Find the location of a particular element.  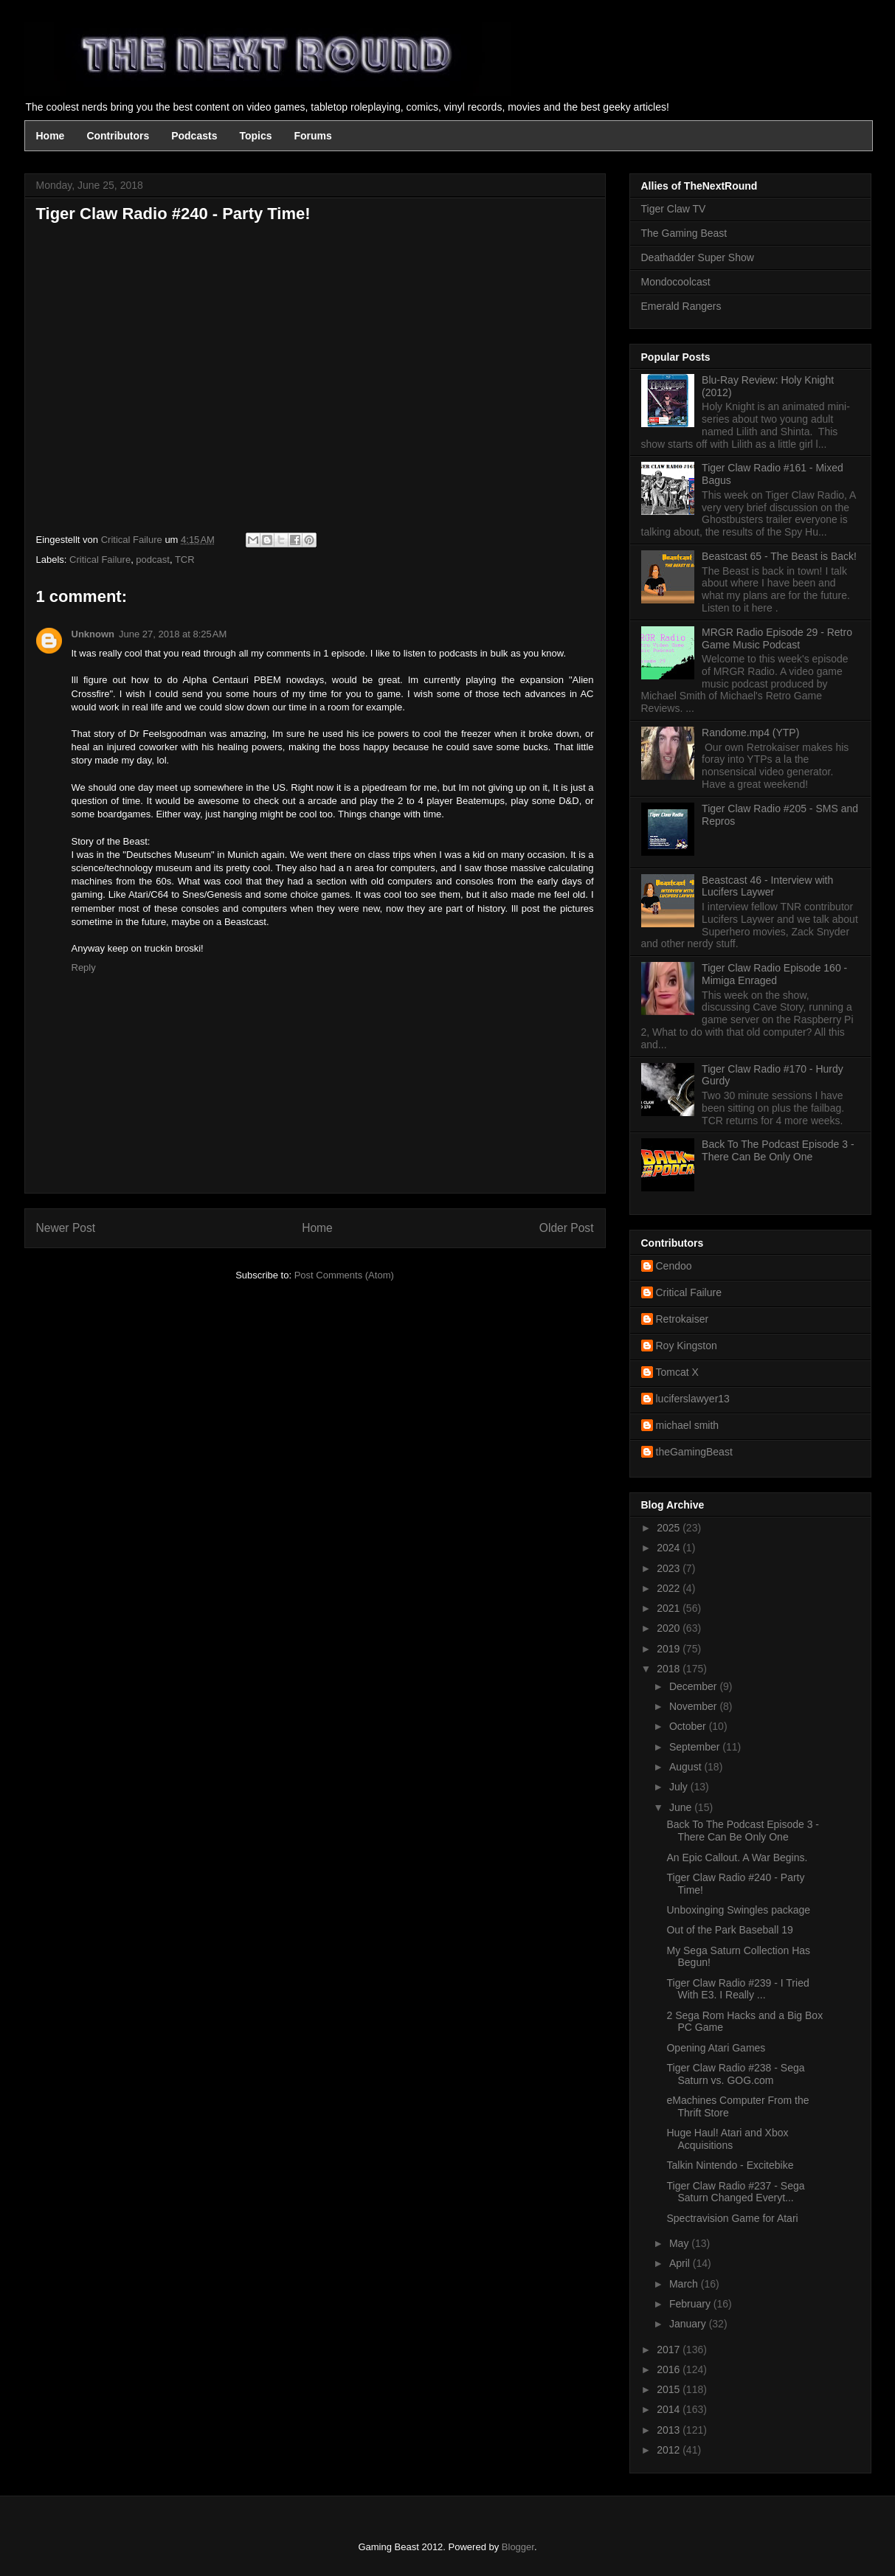

Talkin Nintendo - Excitebike is located at coordinates (729, 2165).